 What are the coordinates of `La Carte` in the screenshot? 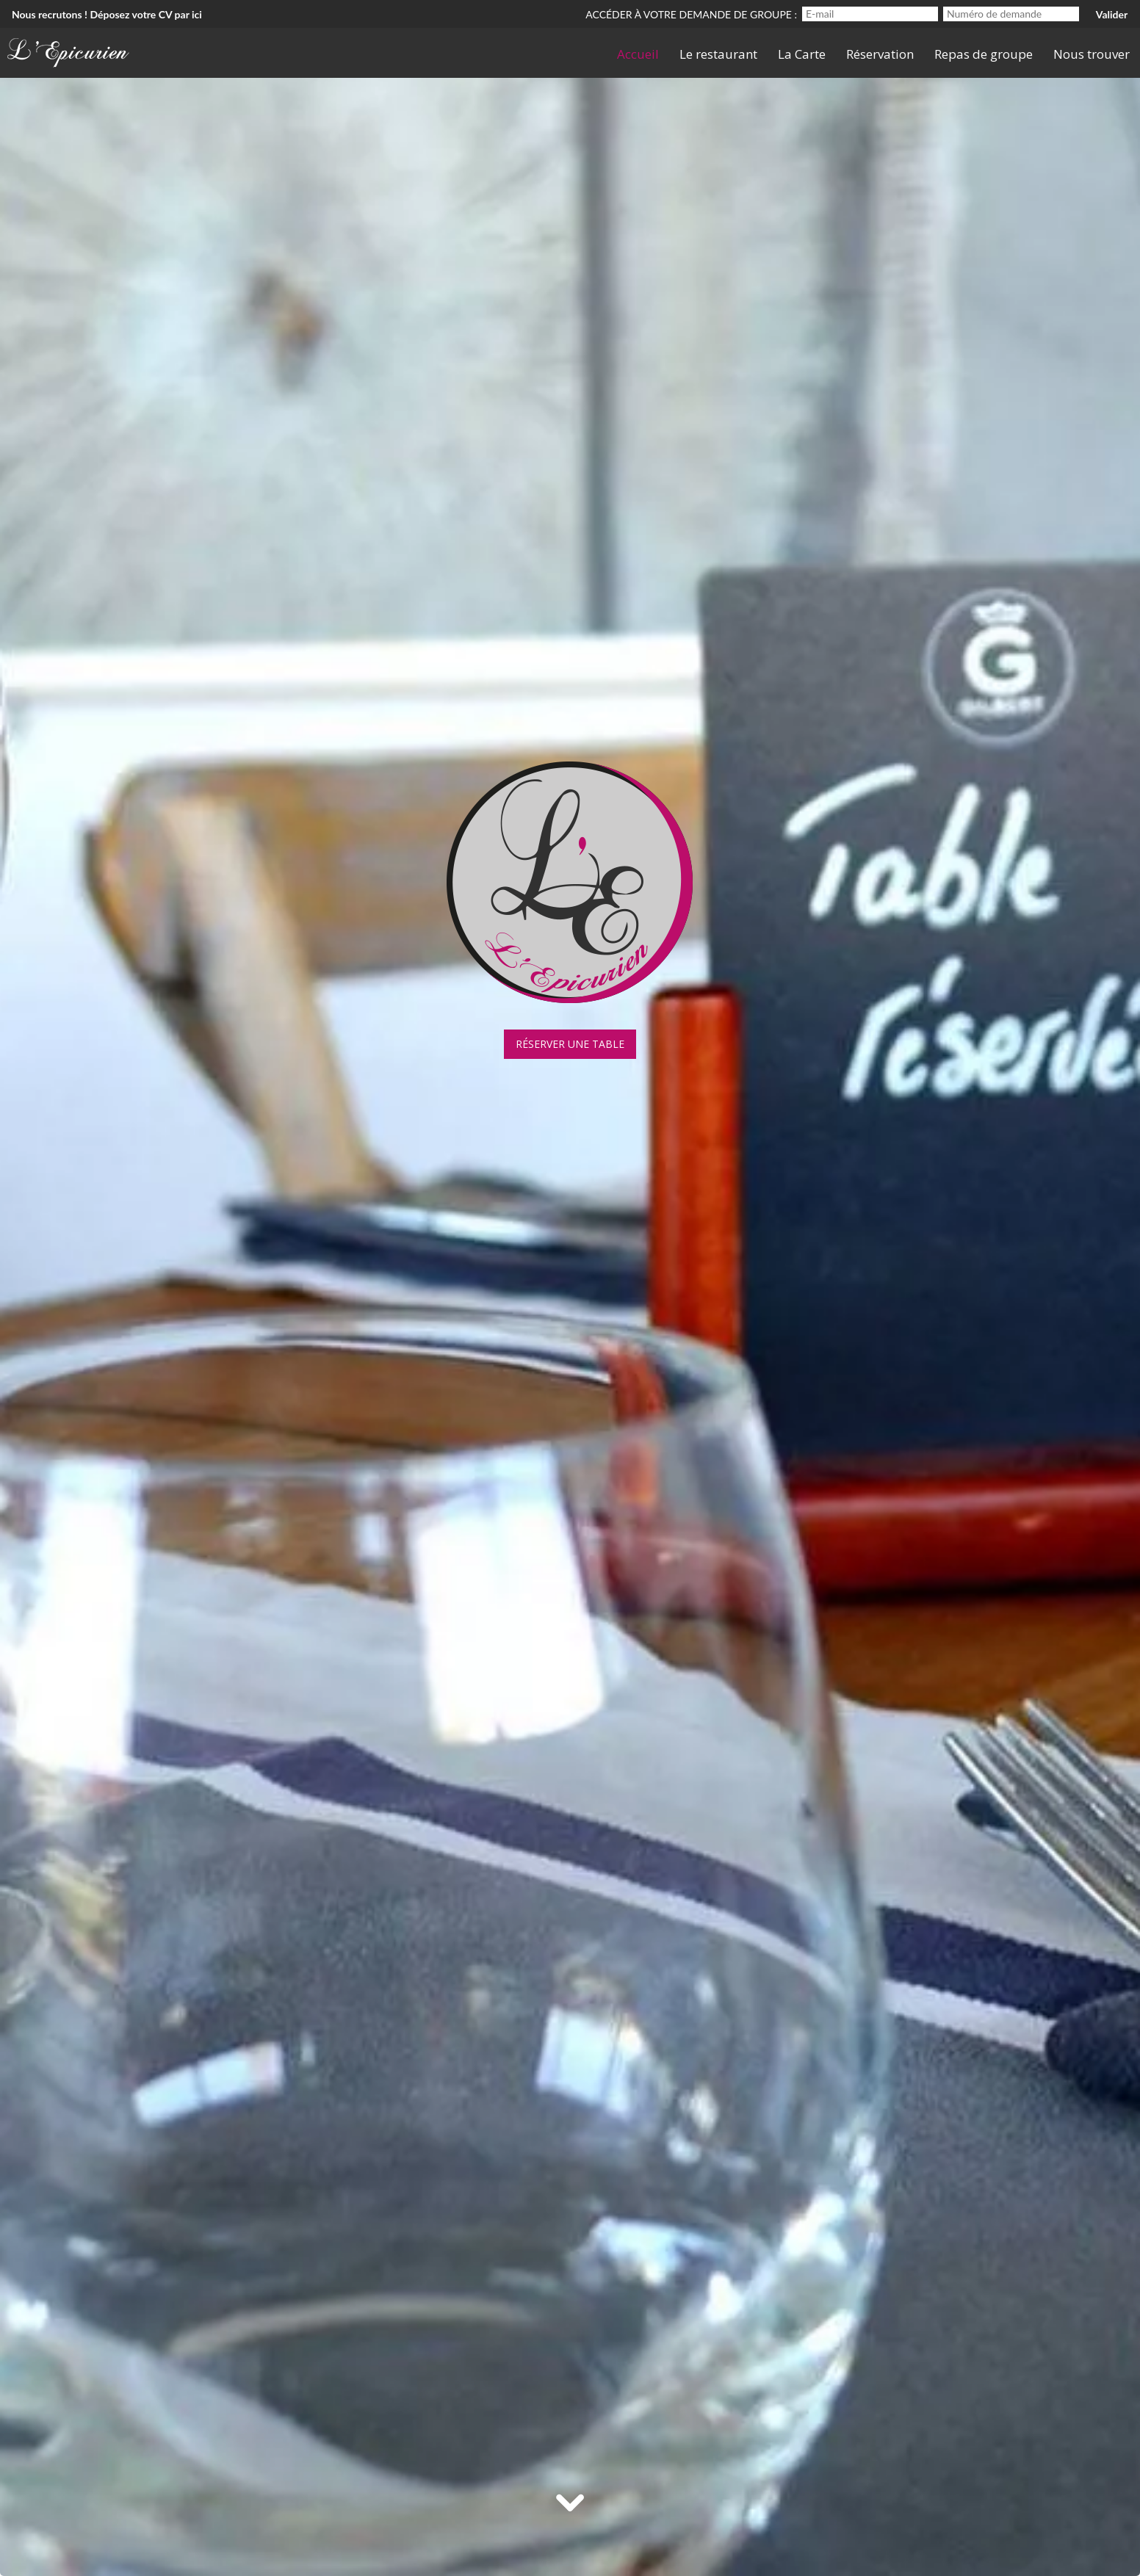 It's located at (802, 54).